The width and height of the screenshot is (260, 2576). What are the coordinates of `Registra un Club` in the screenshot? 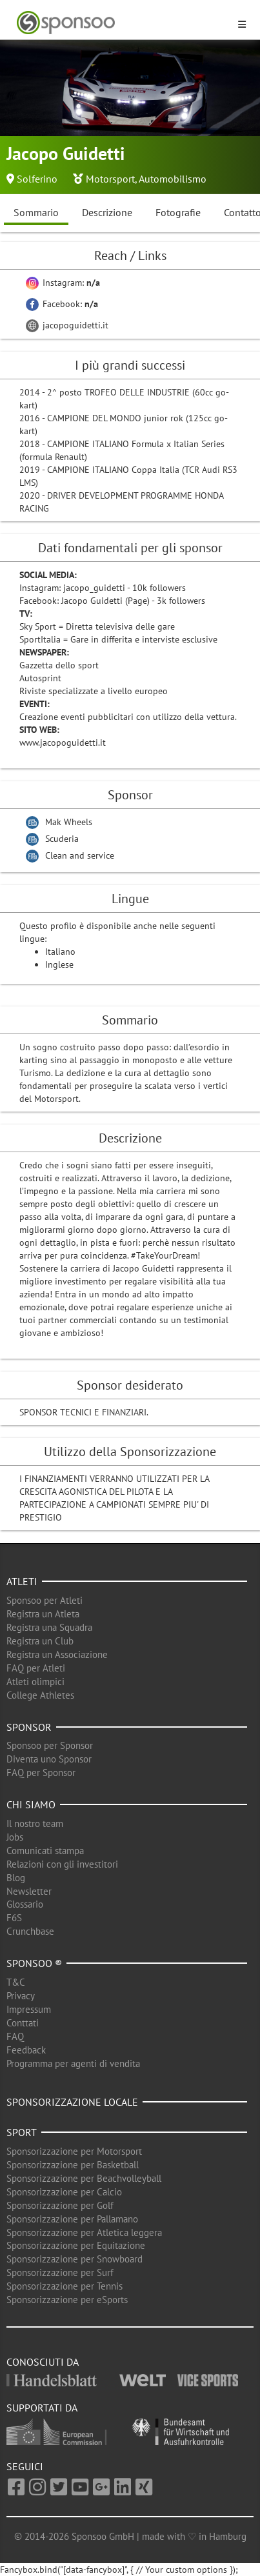 It's located at (40, 1641).